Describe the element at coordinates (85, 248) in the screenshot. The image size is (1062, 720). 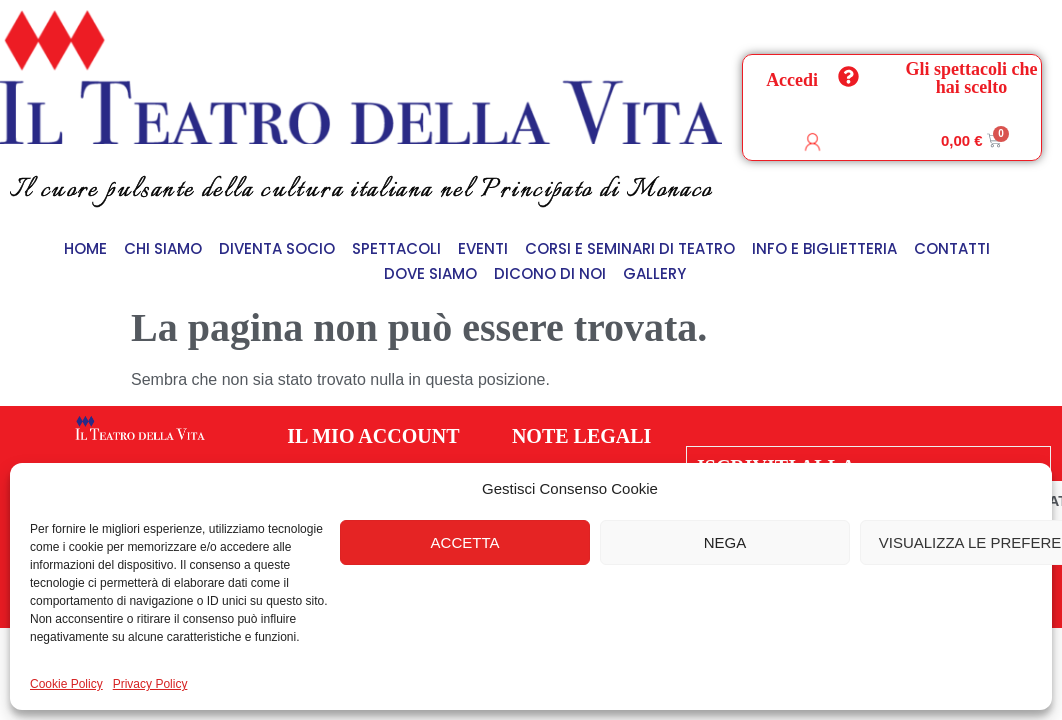
I see `Home` at that location.